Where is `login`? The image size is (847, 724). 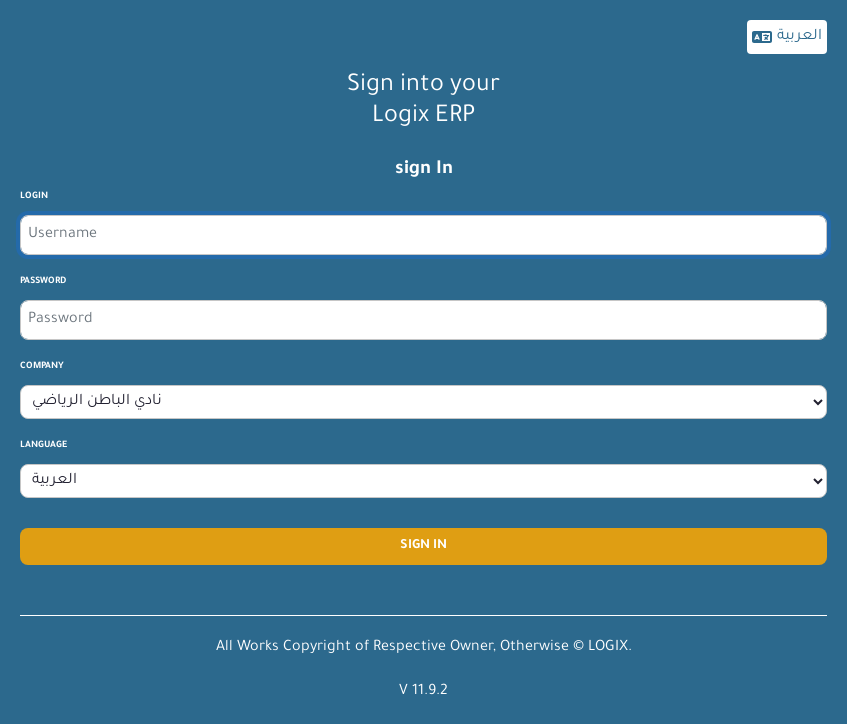 login is located at coordinates (34, 197).